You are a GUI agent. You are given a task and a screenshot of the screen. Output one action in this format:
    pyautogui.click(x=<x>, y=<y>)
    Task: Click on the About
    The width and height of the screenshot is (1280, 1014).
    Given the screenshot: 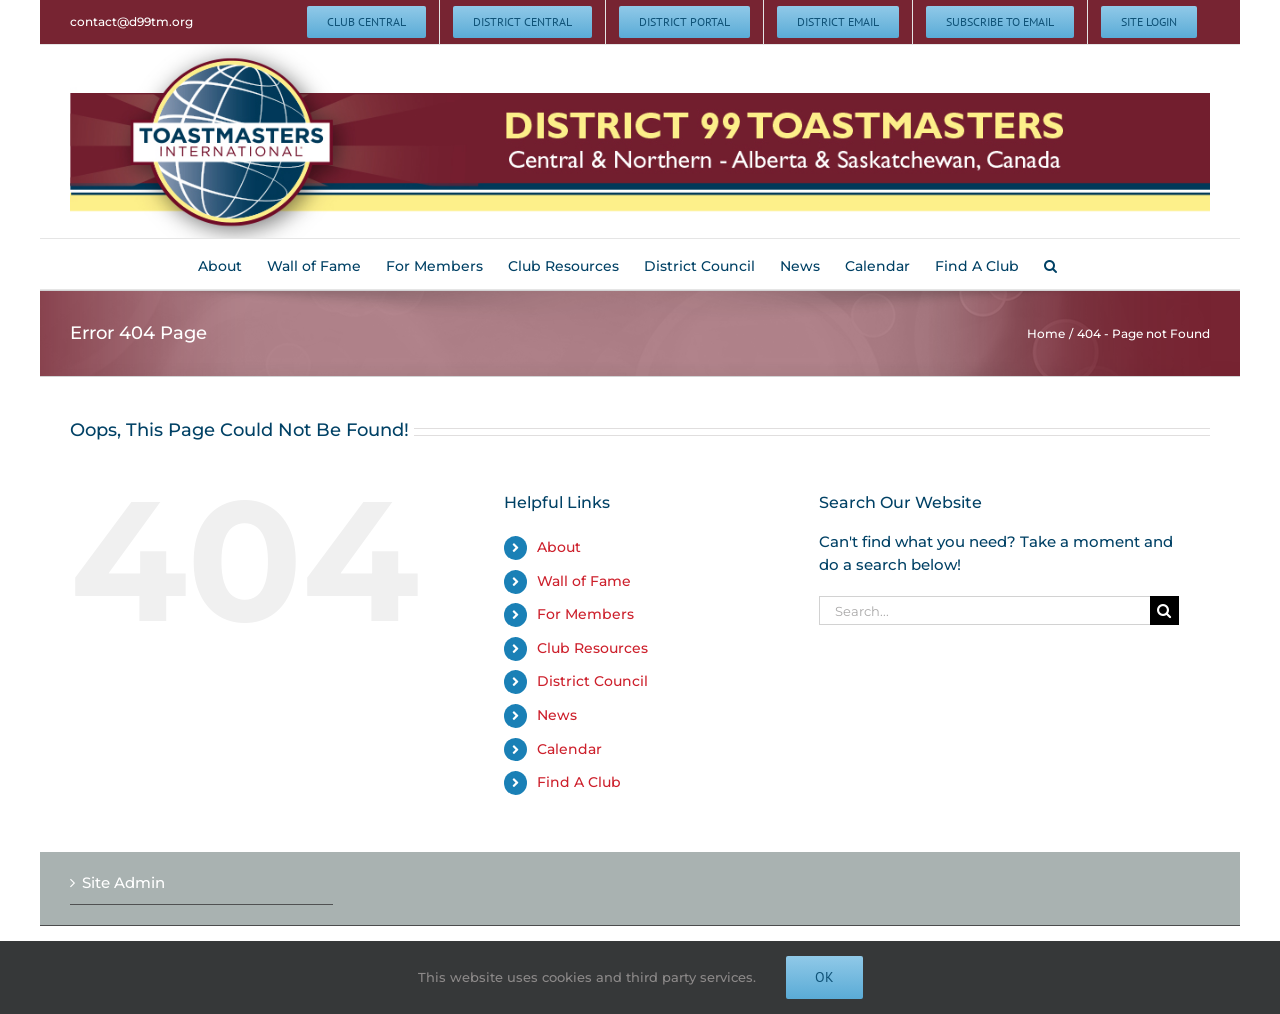 What is the action you would take?
    pyautogui.click(x=559, y=547)
    